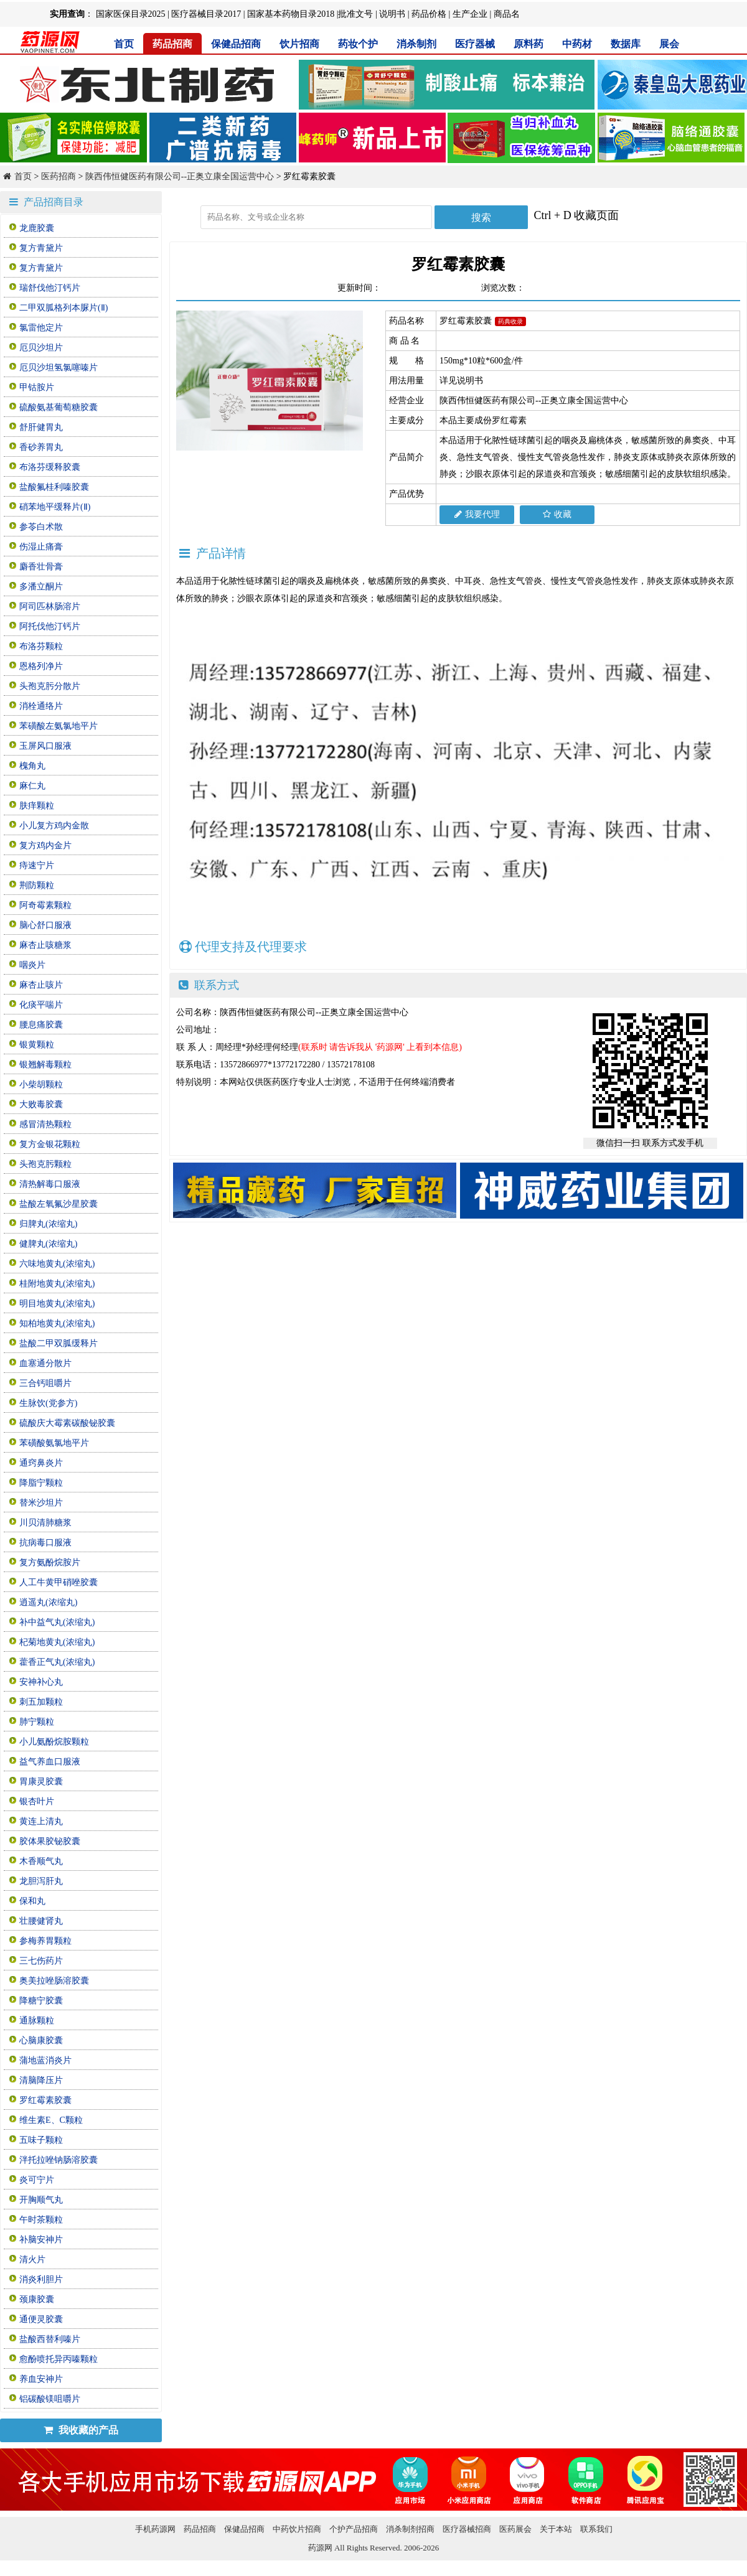  I want to click on 五味子颗粒, so click(41, 2140).